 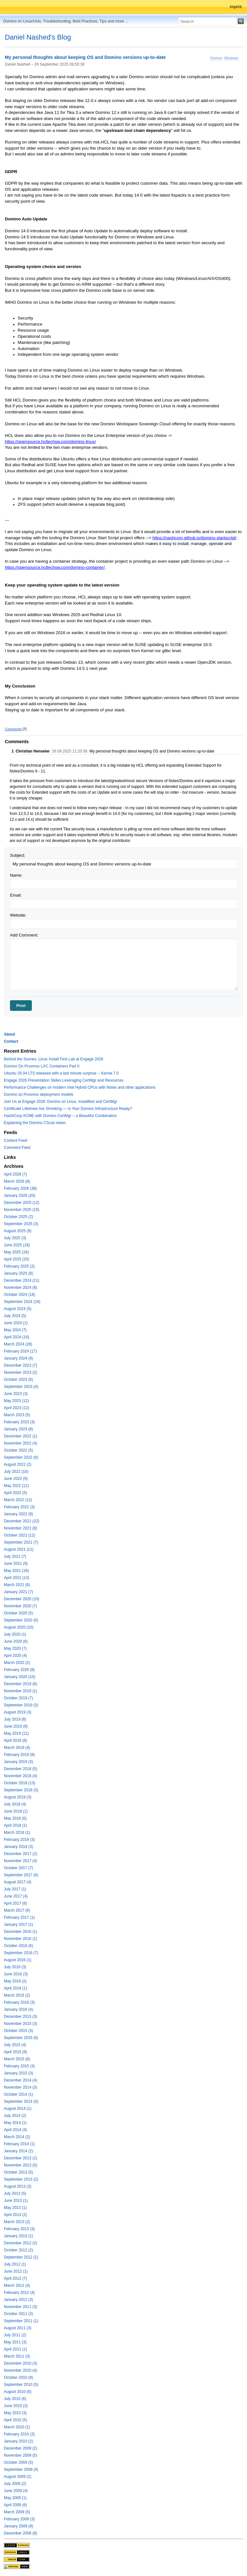 What do you see at coordinates (15, 2130) in the screenshot?
I see `April 2014 (3)` at bounding box center [15, 2130].